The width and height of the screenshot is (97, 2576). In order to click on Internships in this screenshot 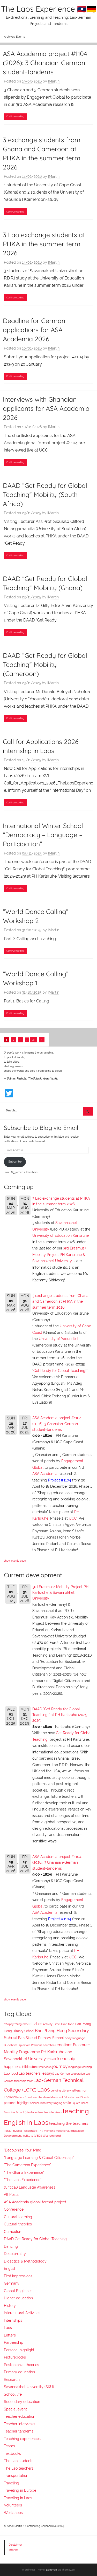, I will do `click(13, 2320)`.